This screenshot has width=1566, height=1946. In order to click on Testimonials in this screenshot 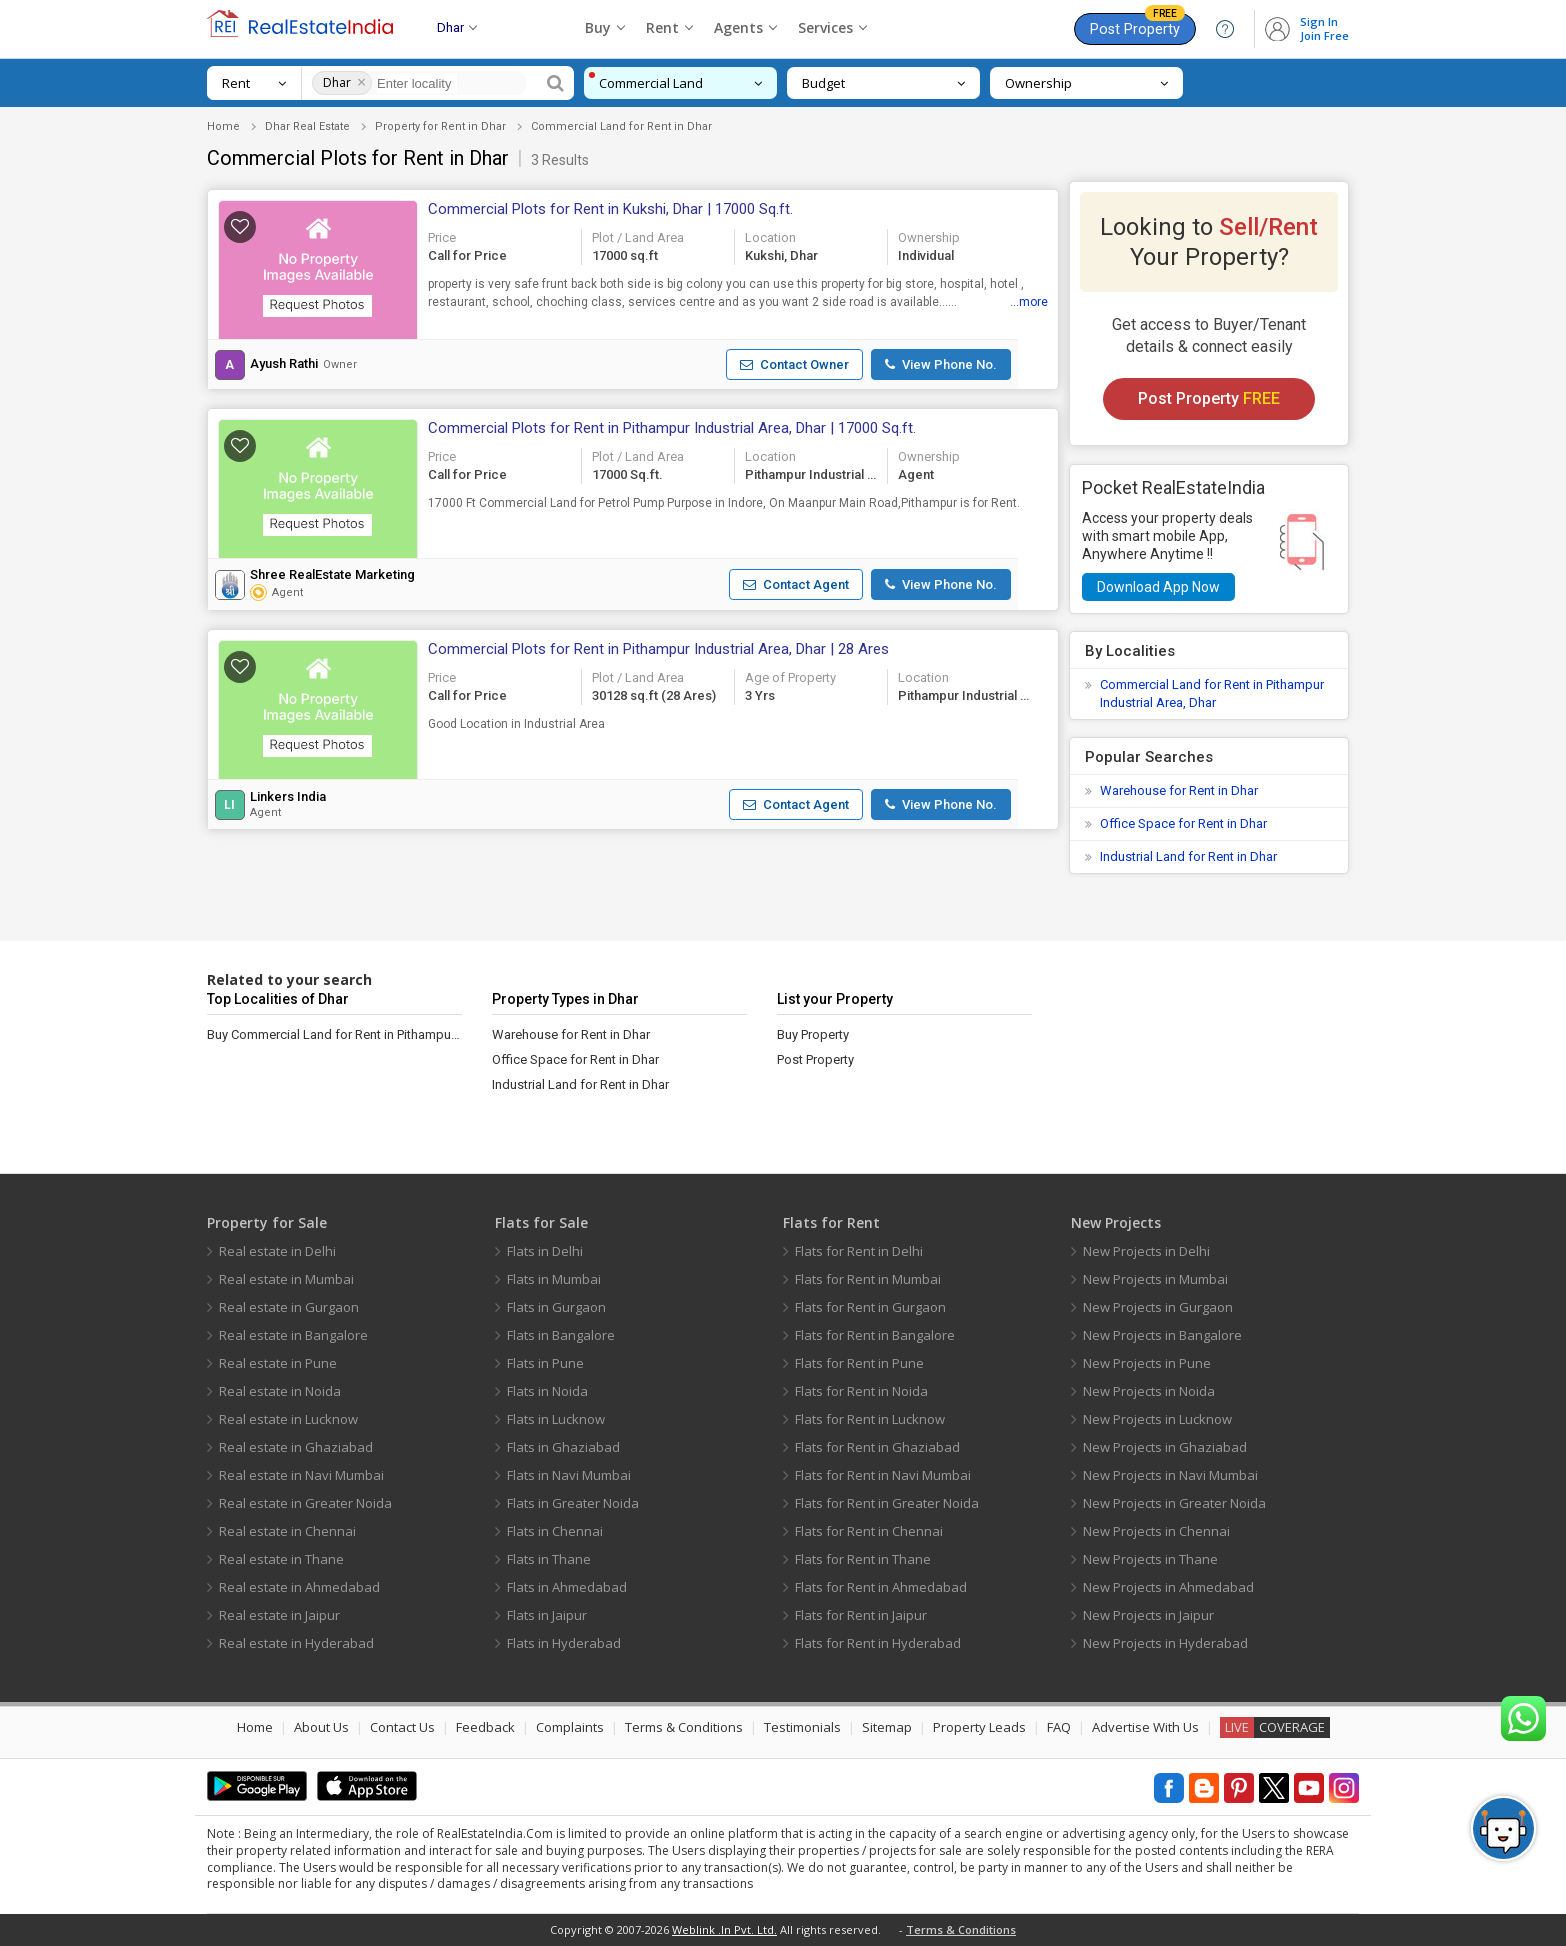, I will do `click(802, 1727)`.